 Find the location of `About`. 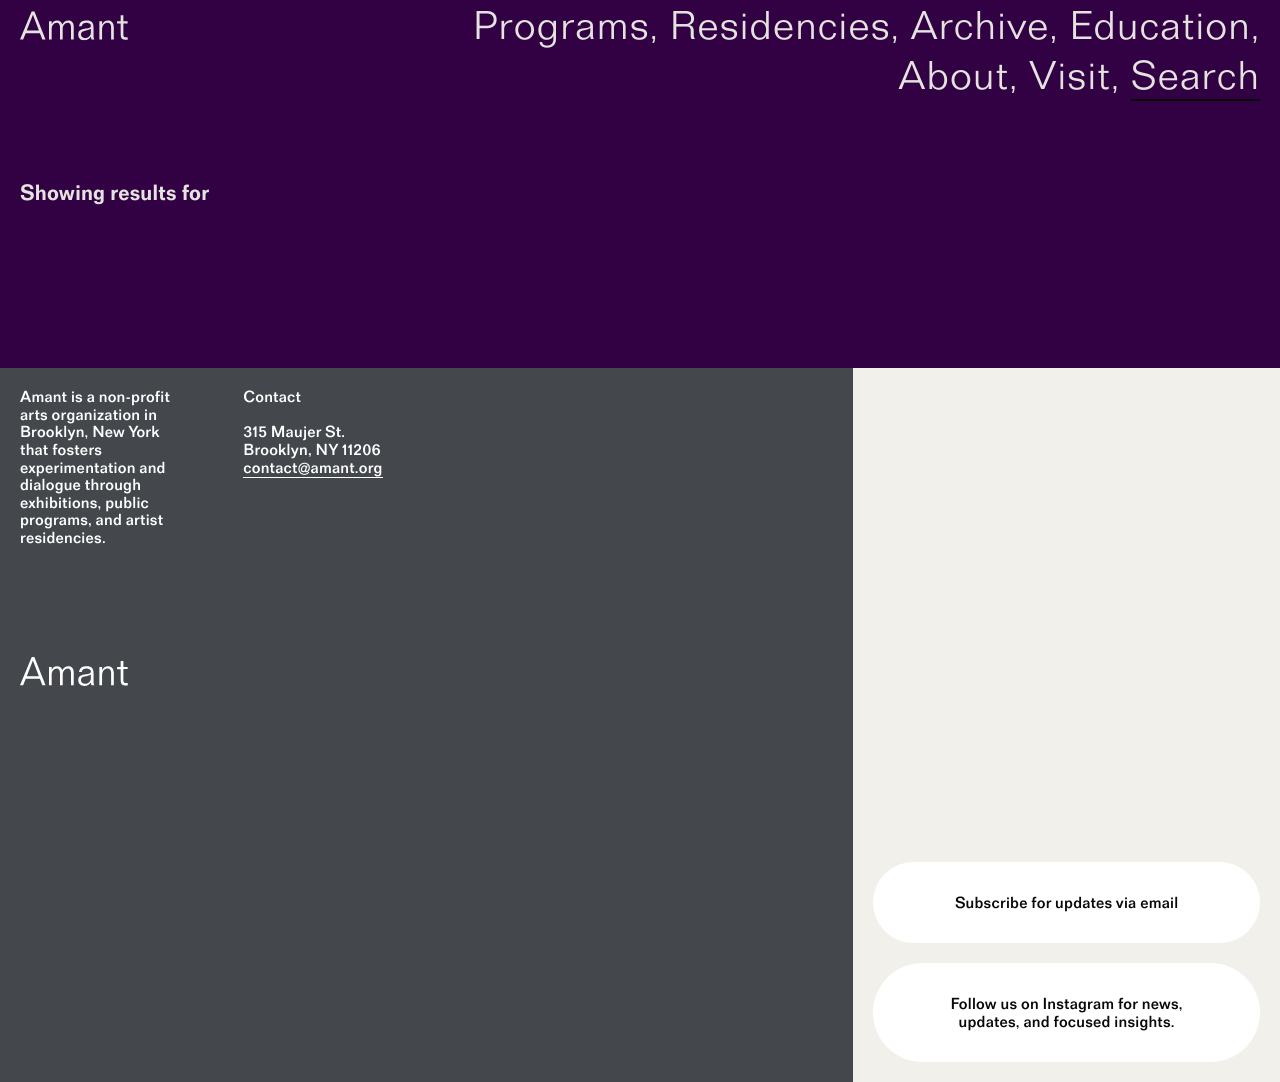

About is located at coordinates (953, 75).